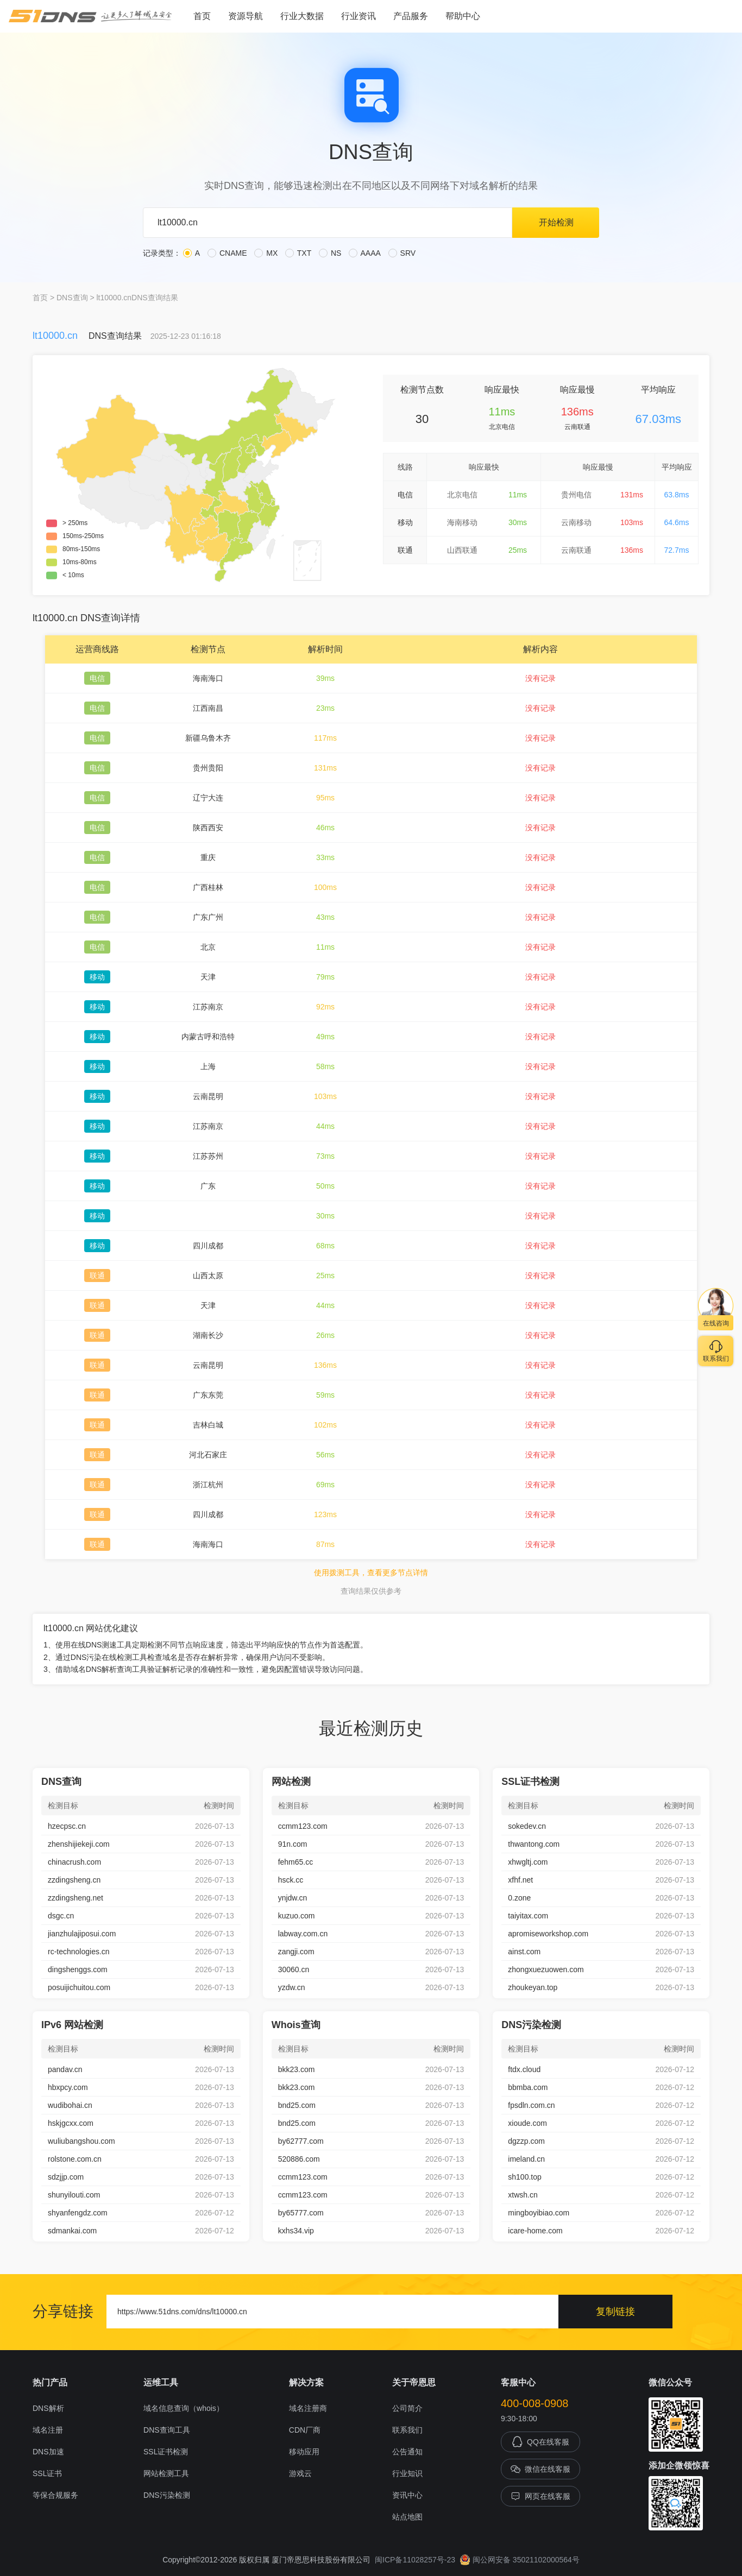  I want to click on DNS加速, so click(48, 2451).